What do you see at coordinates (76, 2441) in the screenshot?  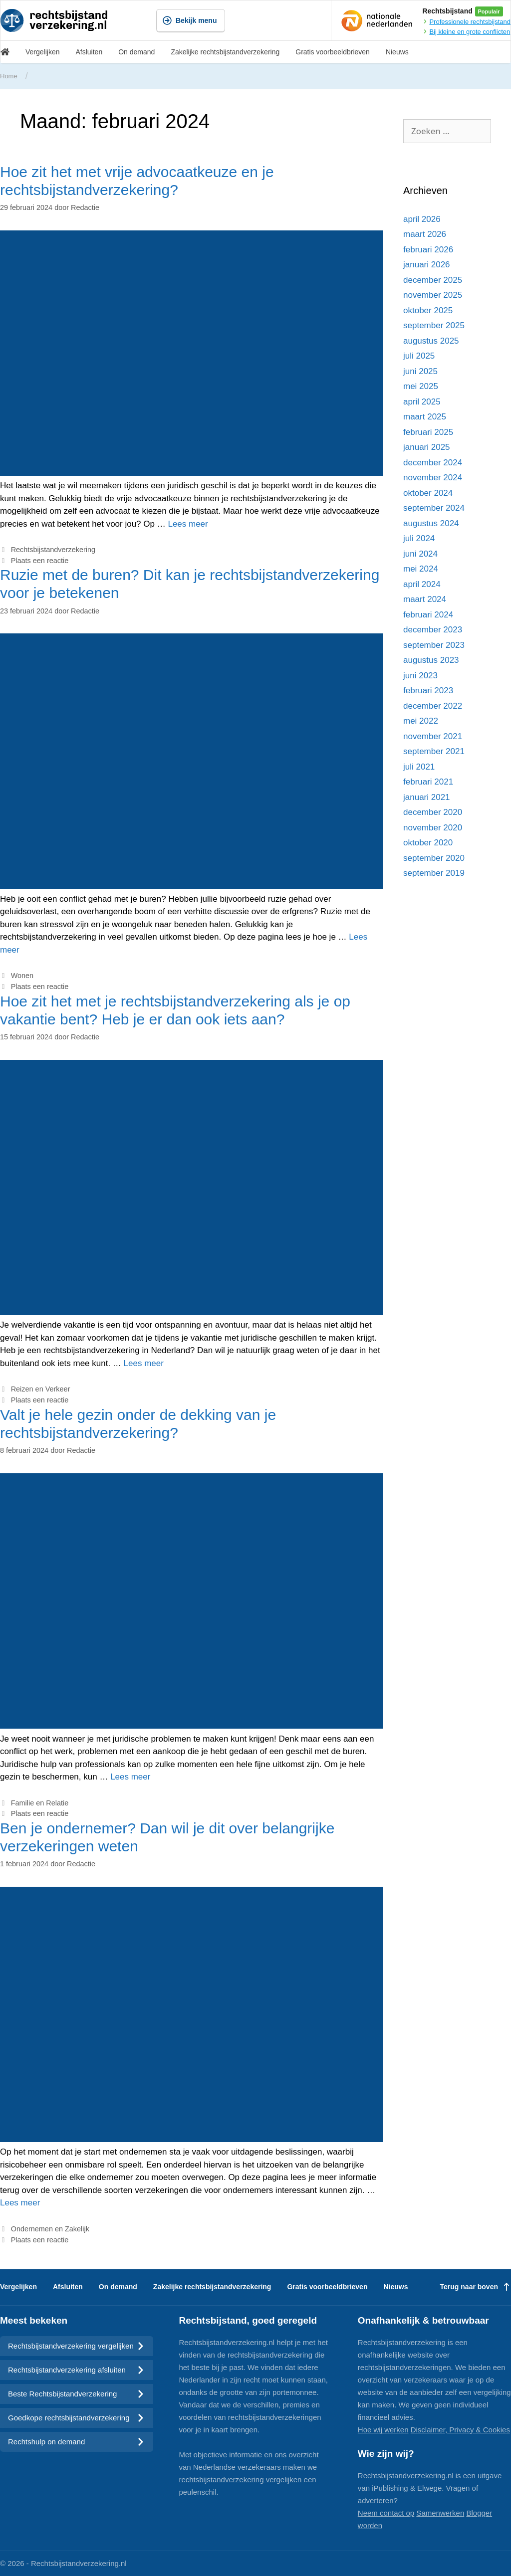 I see `Rechtshulp on demand` at bounding box center [76, 2441].